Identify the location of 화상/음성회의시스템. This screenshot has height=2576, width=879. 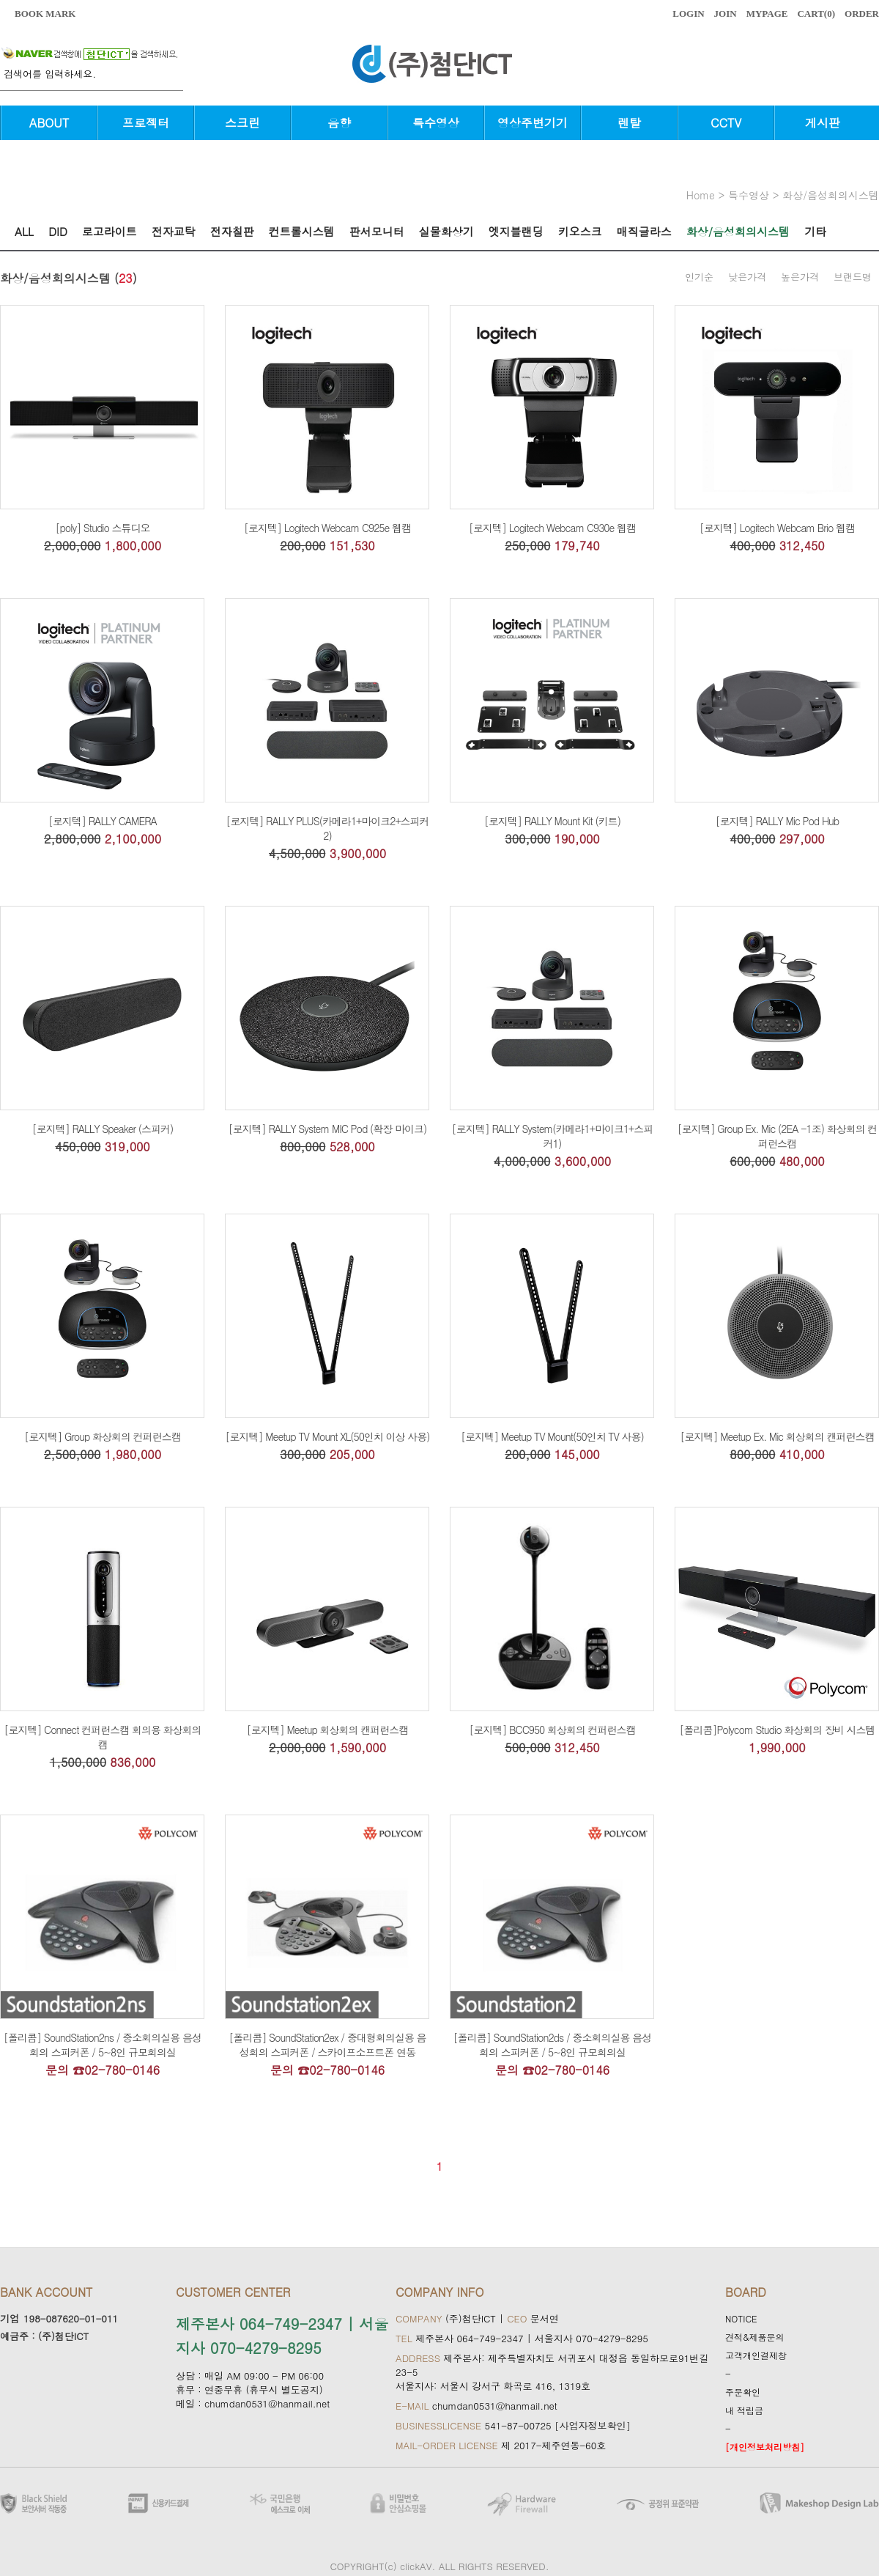
(830, 195).